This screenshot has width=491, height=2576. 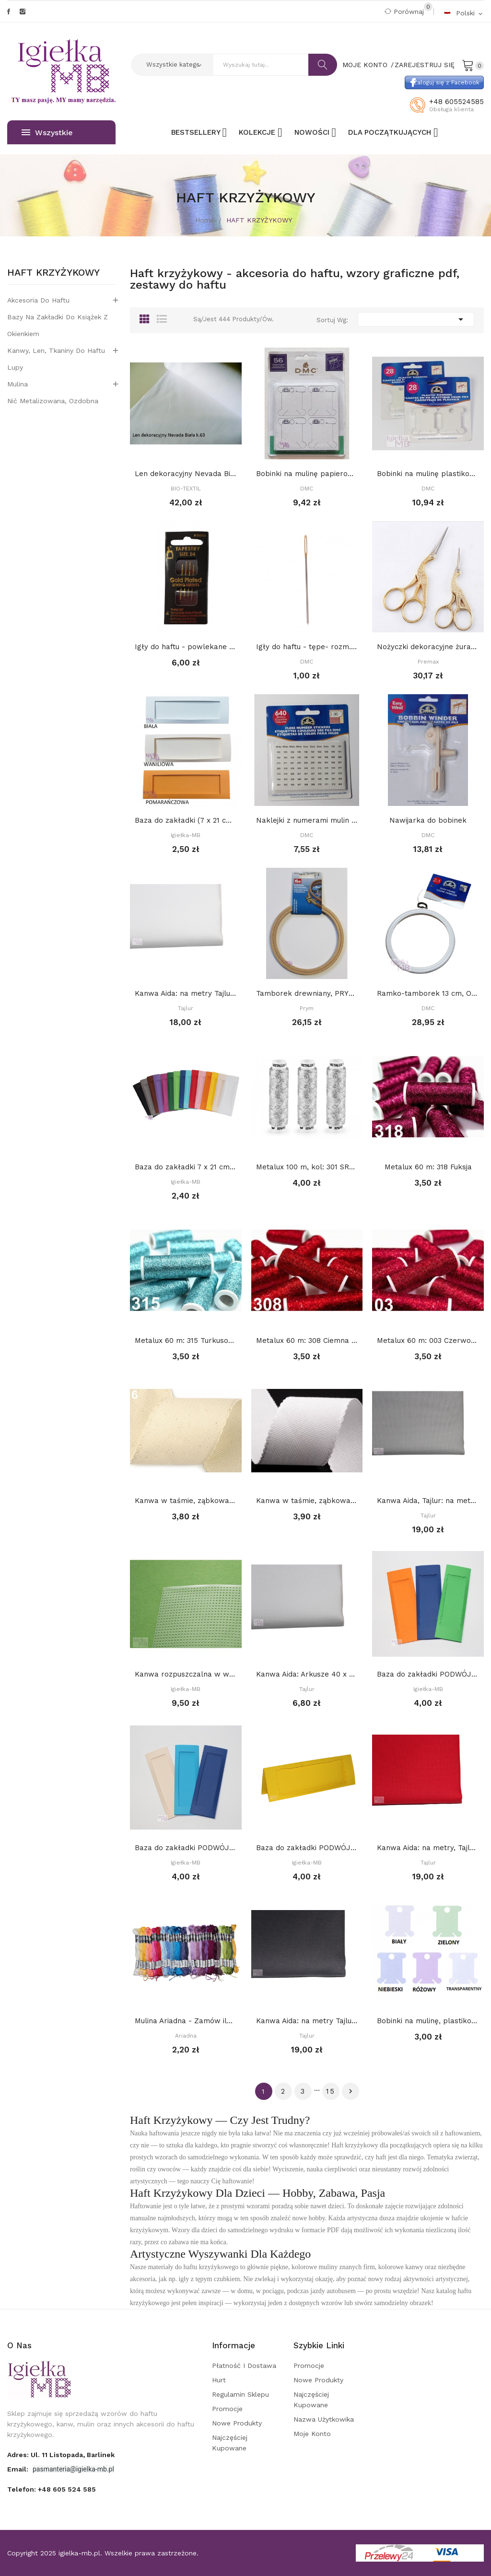 What do you see at coordinates (67, 2489) in the screenshot?
I see `+48 605 524 585` at bounding box center [67, 2489].